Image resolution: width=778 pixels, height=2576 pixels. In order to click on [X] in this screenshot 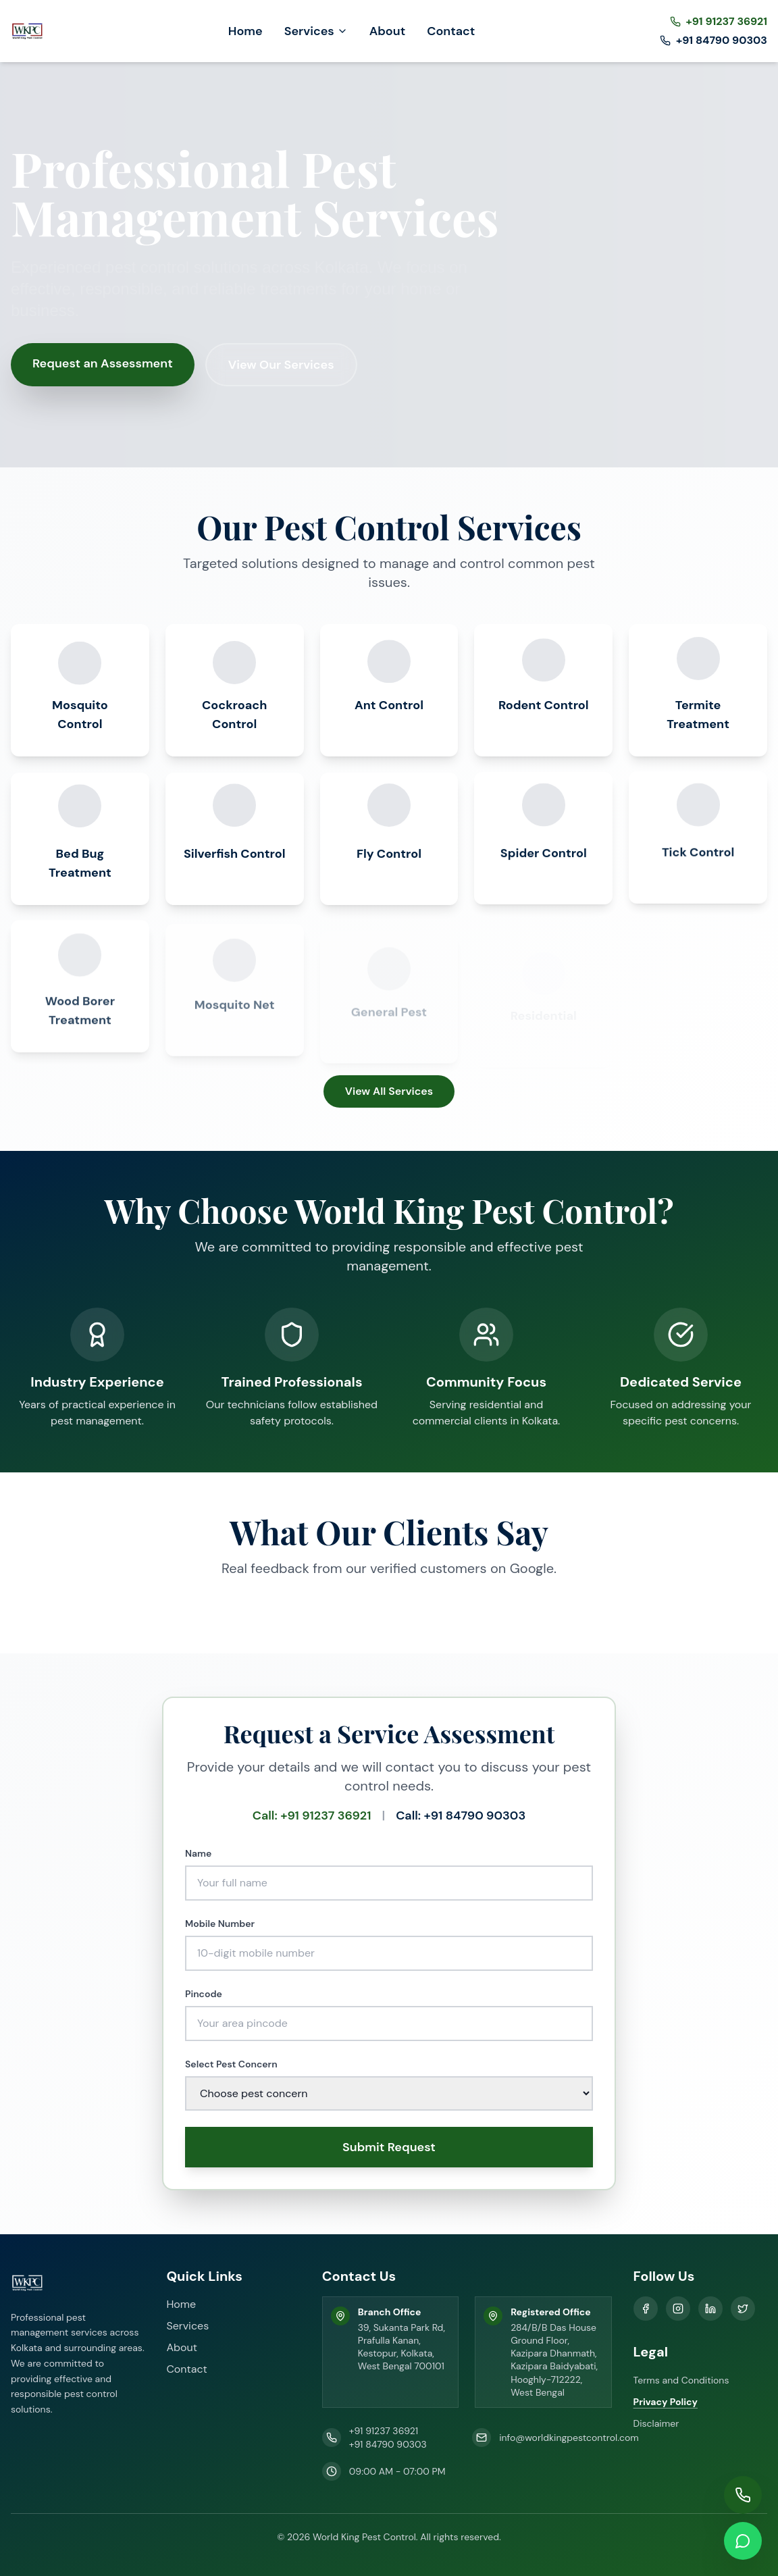, I will do `click(743, 2308)`.